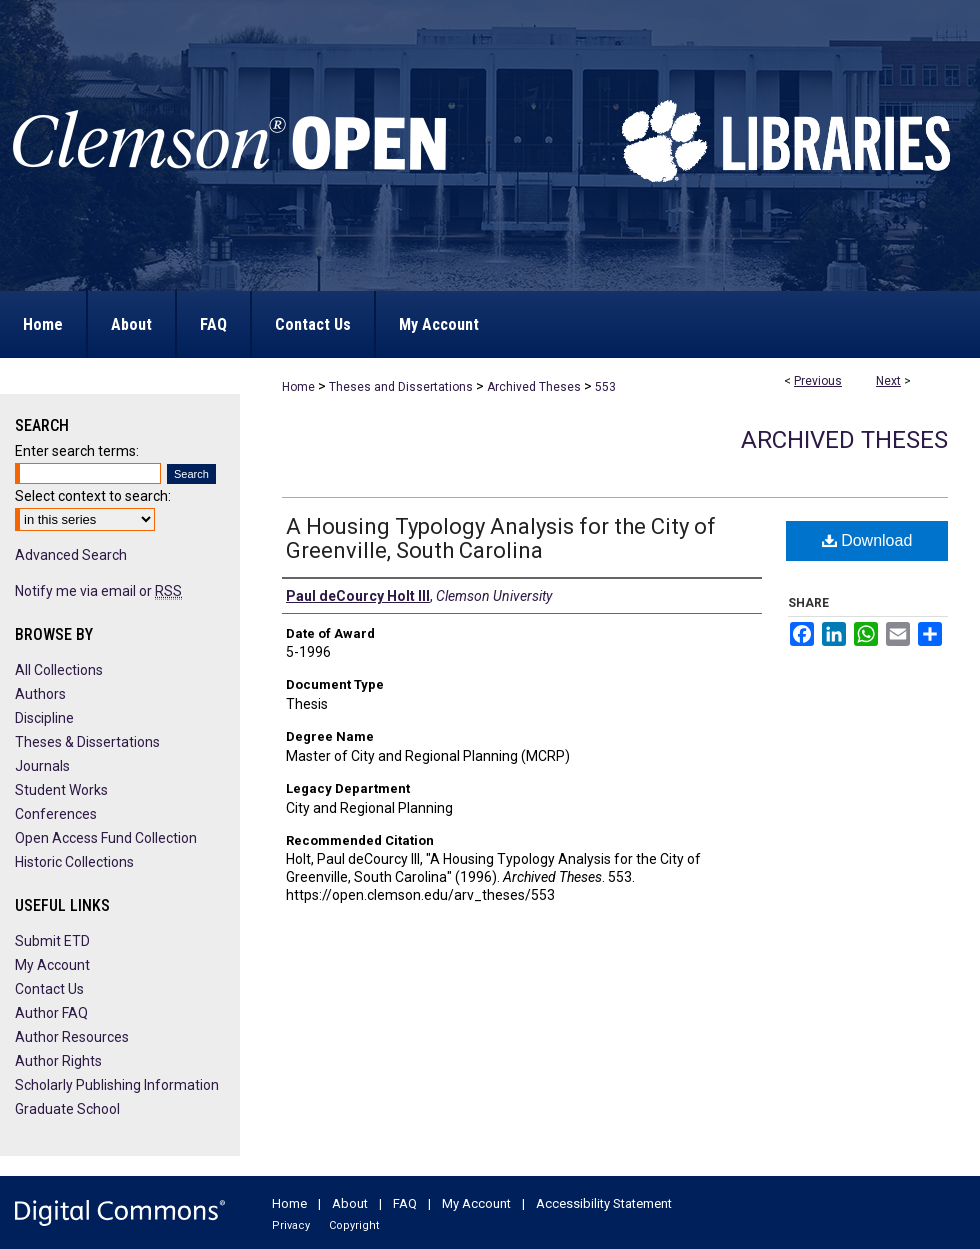  Describe the element at coordinates (605, 387) in the screenshot. I see `553` at that location.